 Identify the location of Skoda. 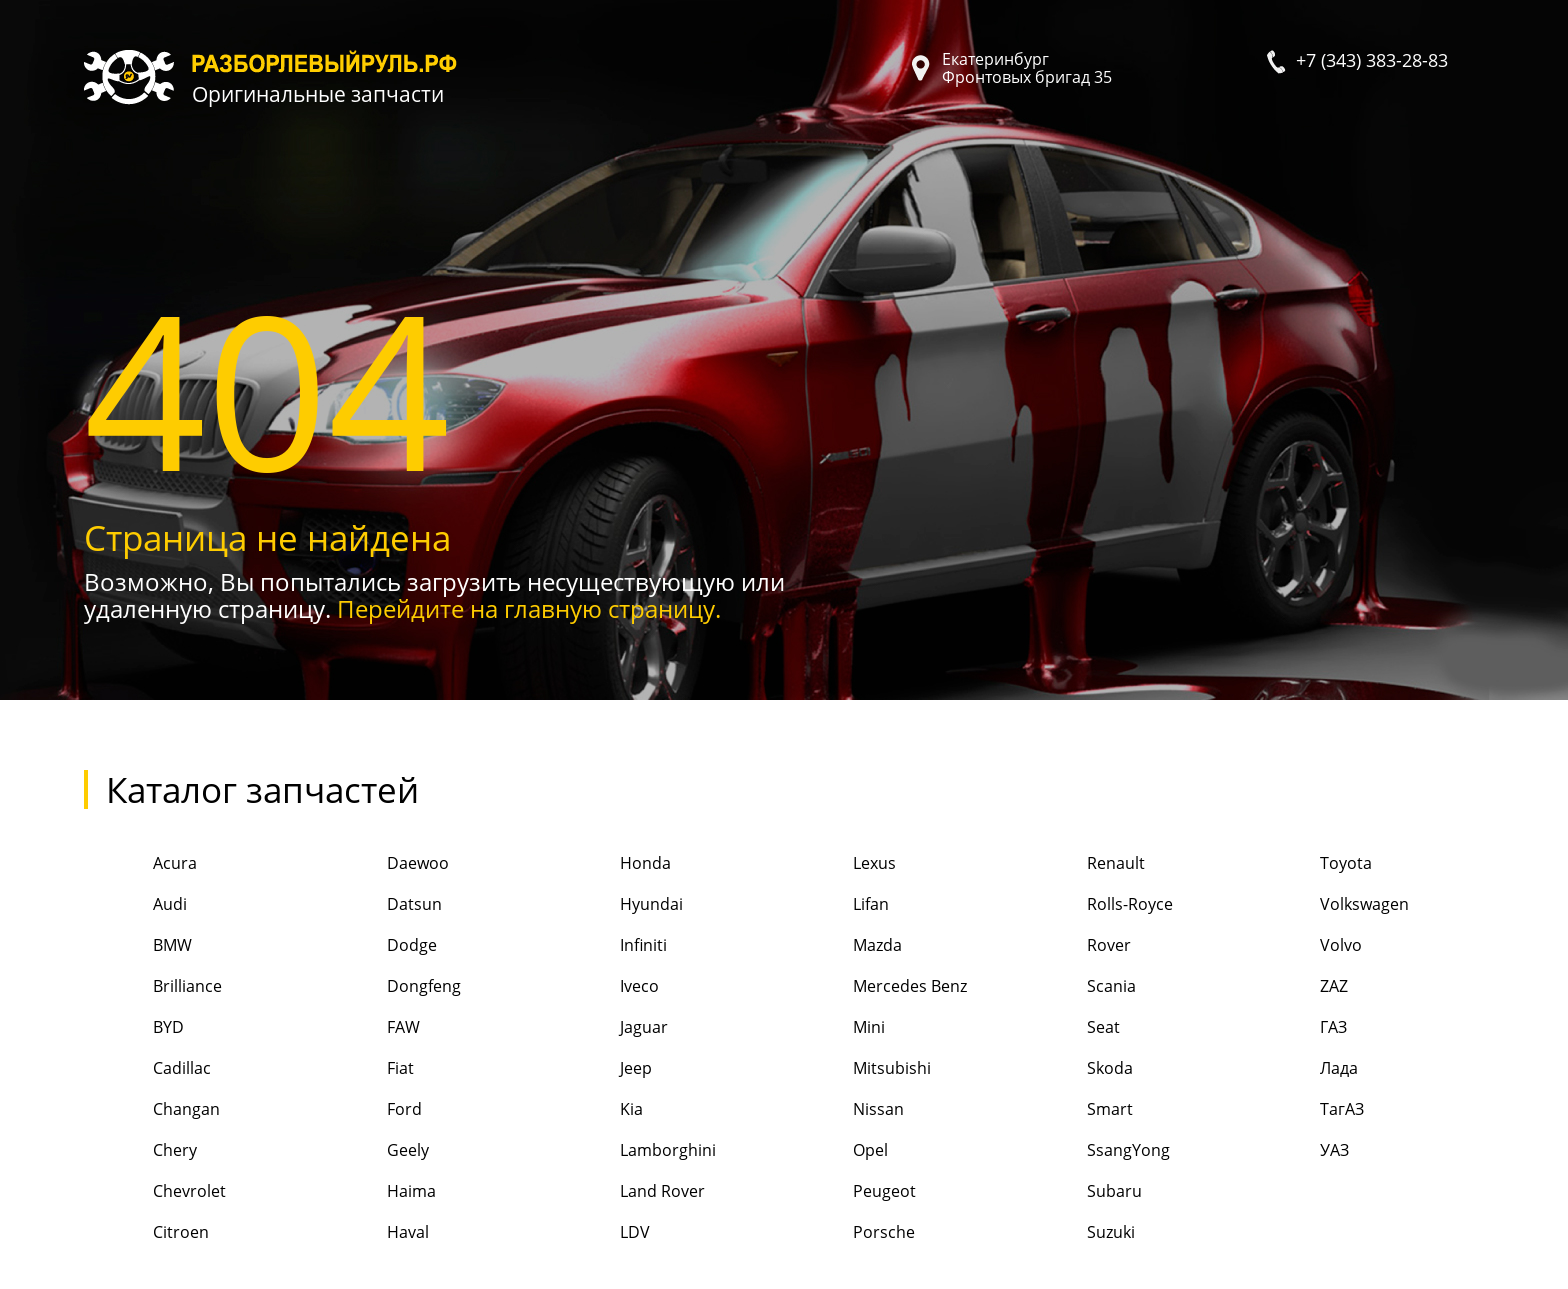
(1074, 1069).